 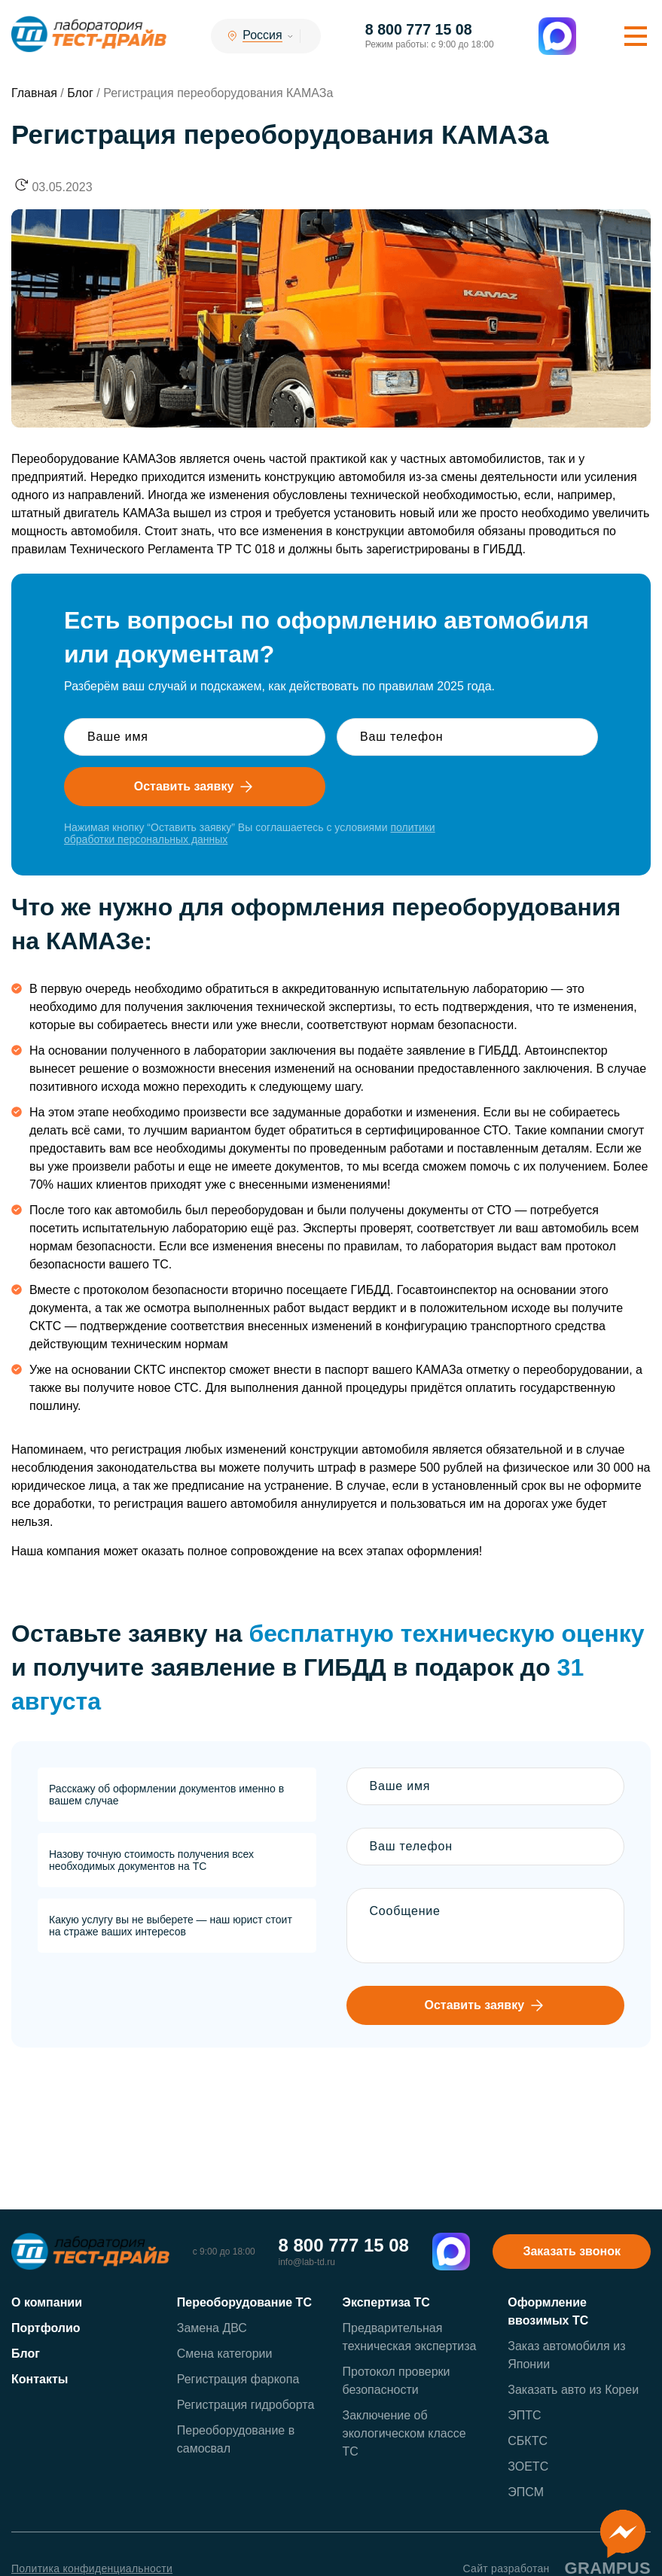 I want to click on Переоборудование ТС, so click(x=244, y=2303).